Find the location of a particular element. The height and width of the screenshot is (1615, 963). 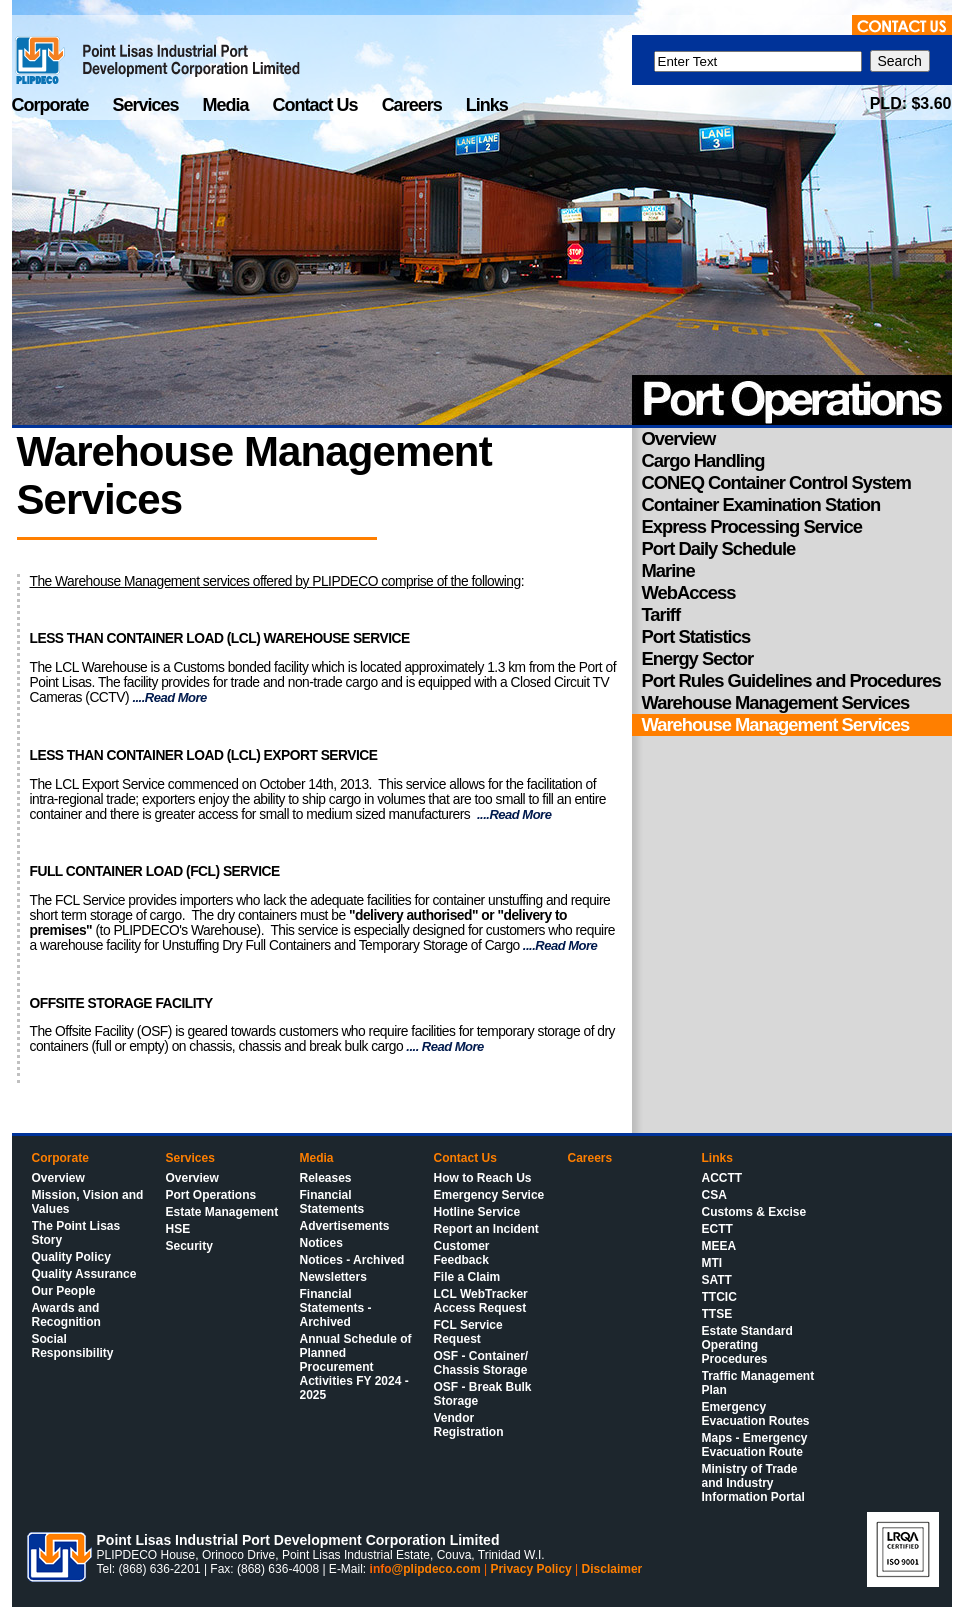

.... Read More is located at coordinates (443, 1046).